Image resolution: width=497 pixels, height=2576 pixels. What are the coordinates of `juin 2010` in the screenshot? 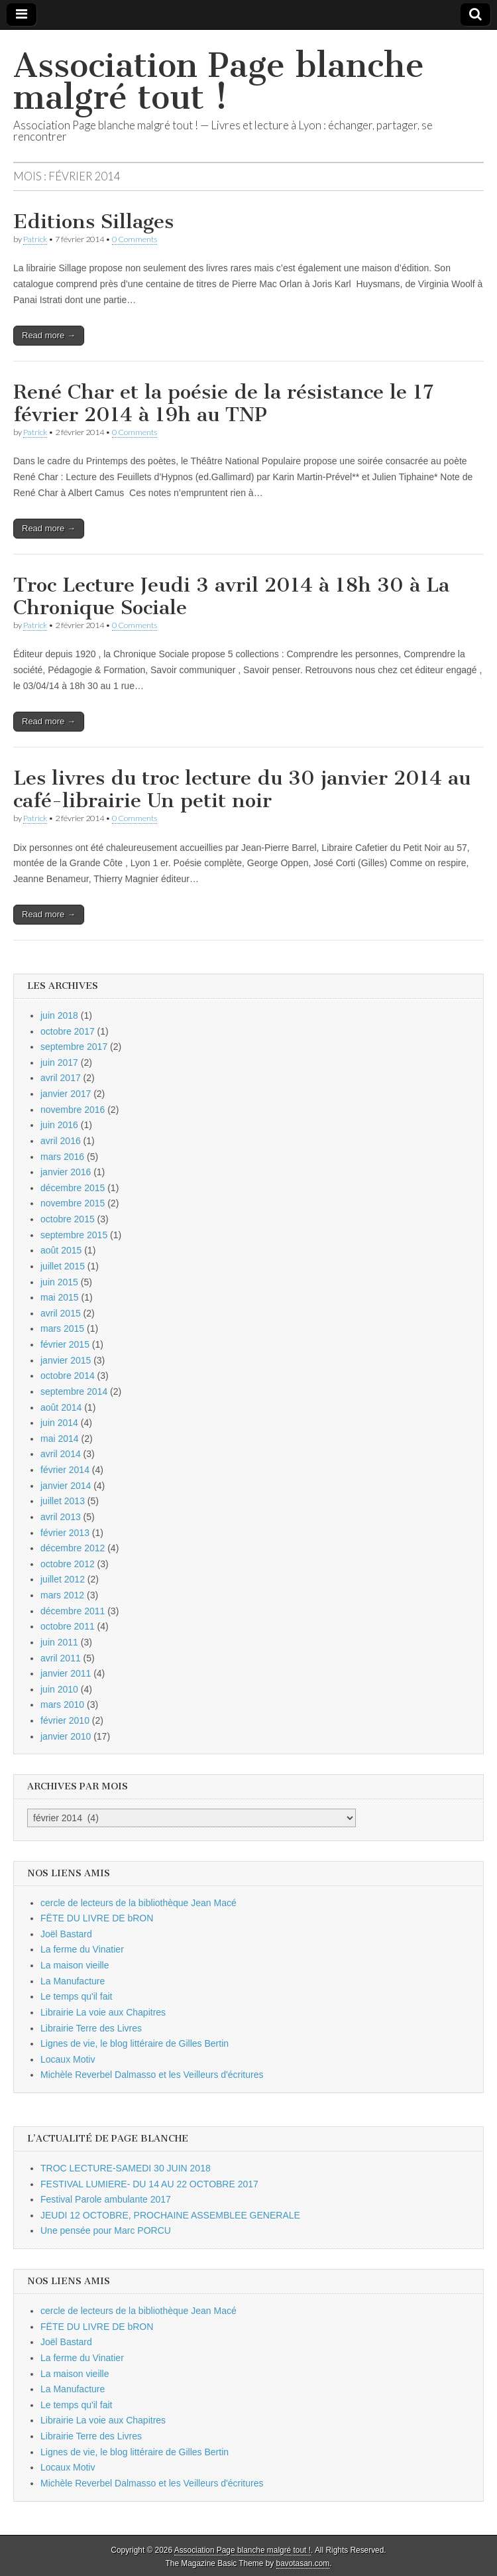 It's located at (59, 1689).